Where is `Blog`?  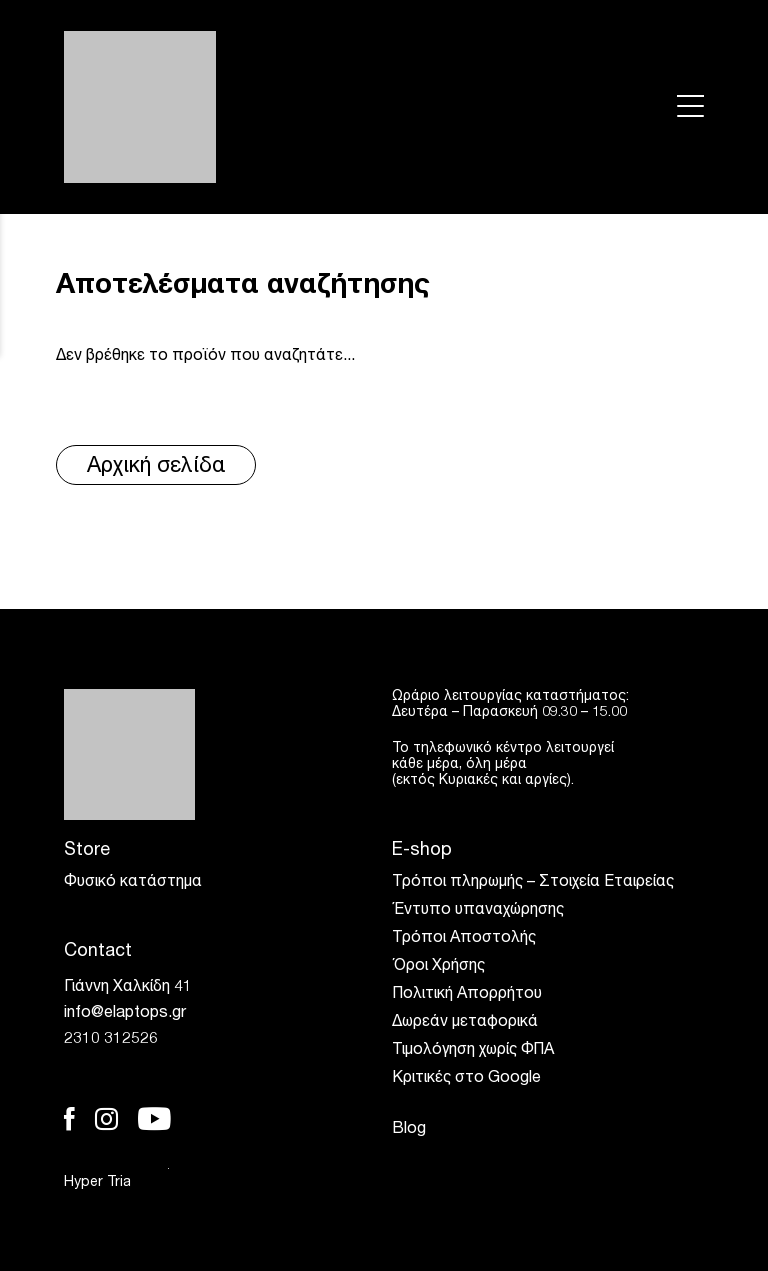
Blog is located at coordinates (409, 1130).